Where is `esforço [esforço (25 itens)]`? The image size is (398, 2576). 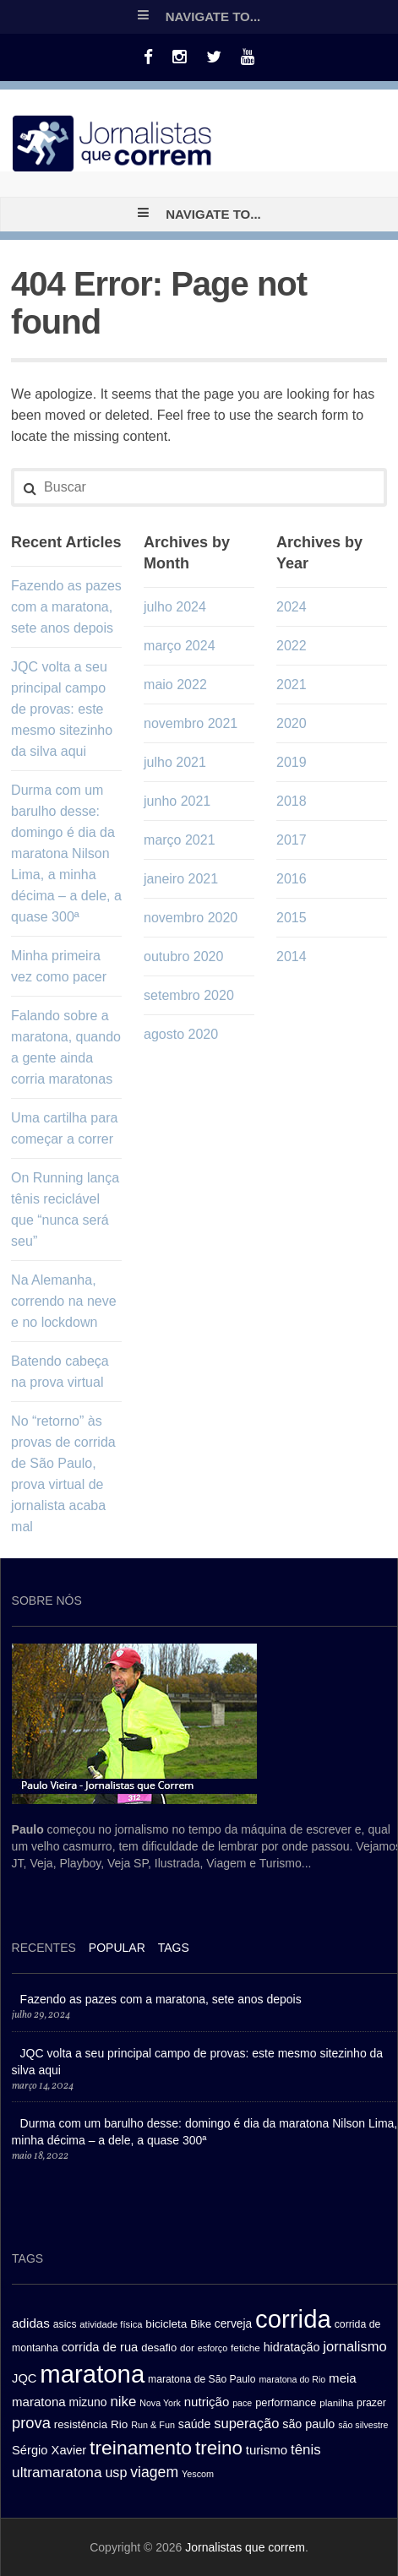
esforço [esforço (25 itens)] is located at coordinates (213, 2348).